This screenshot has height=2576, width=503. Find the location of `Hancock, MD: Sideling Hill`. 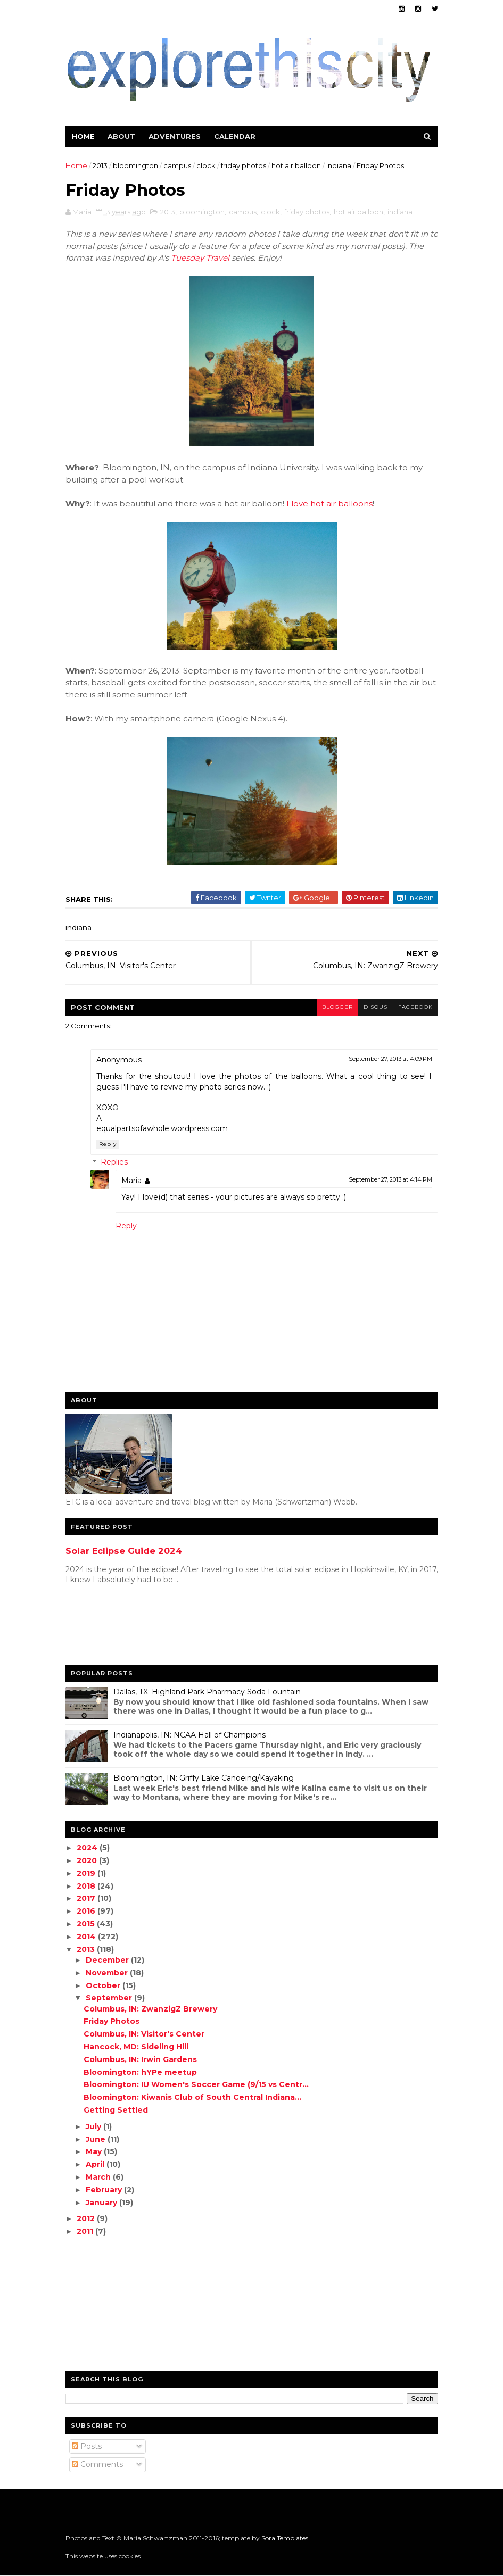

Hancock, MD: Sideling Hill is located at coordinates (136, 2046).